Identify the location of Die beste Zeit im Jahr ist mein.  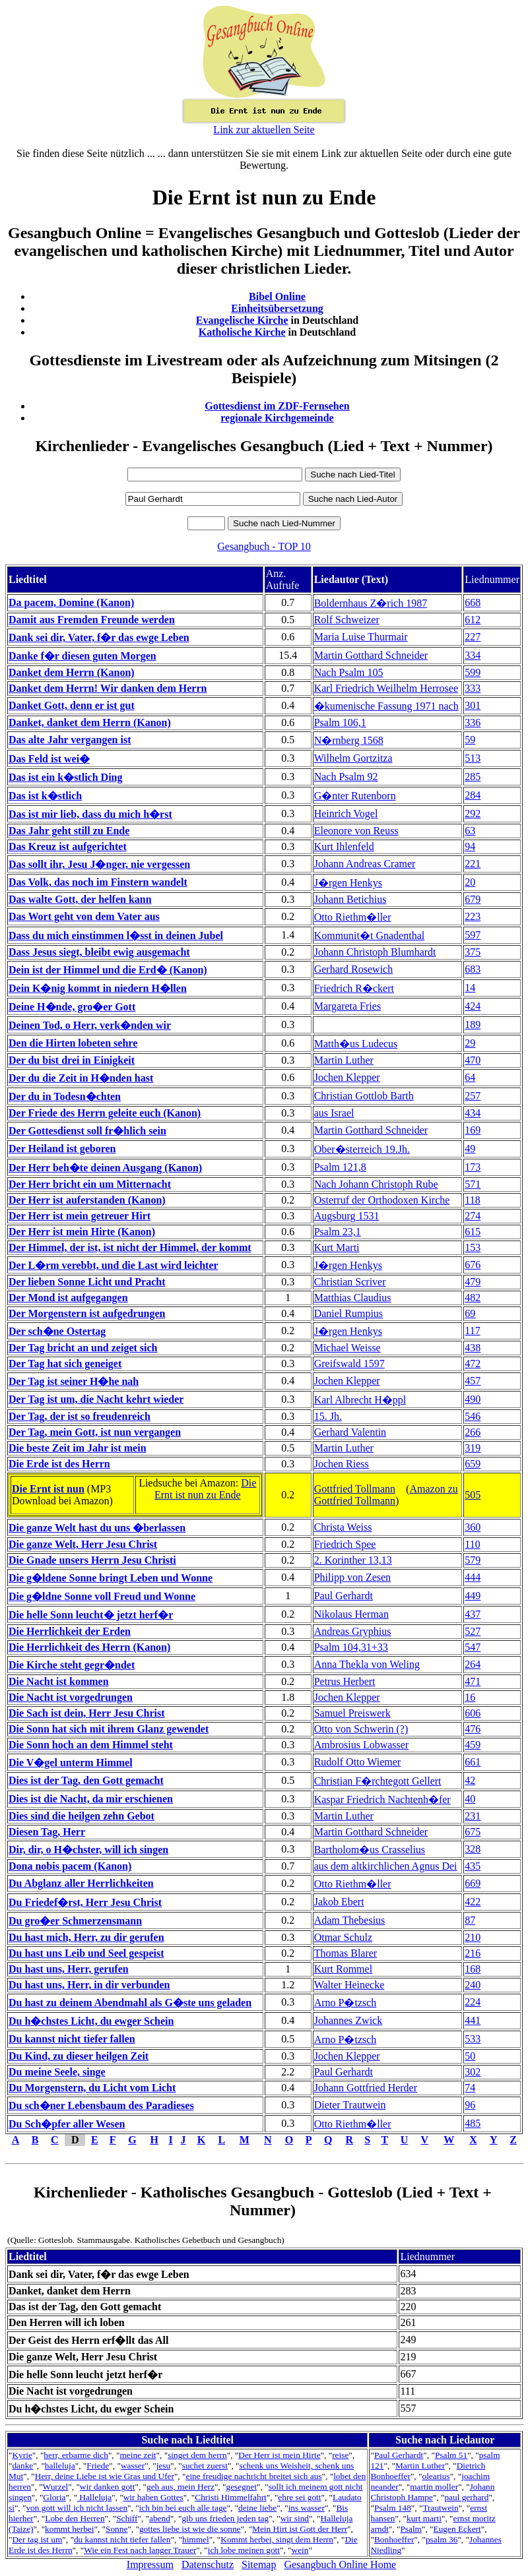
(78, 1448).